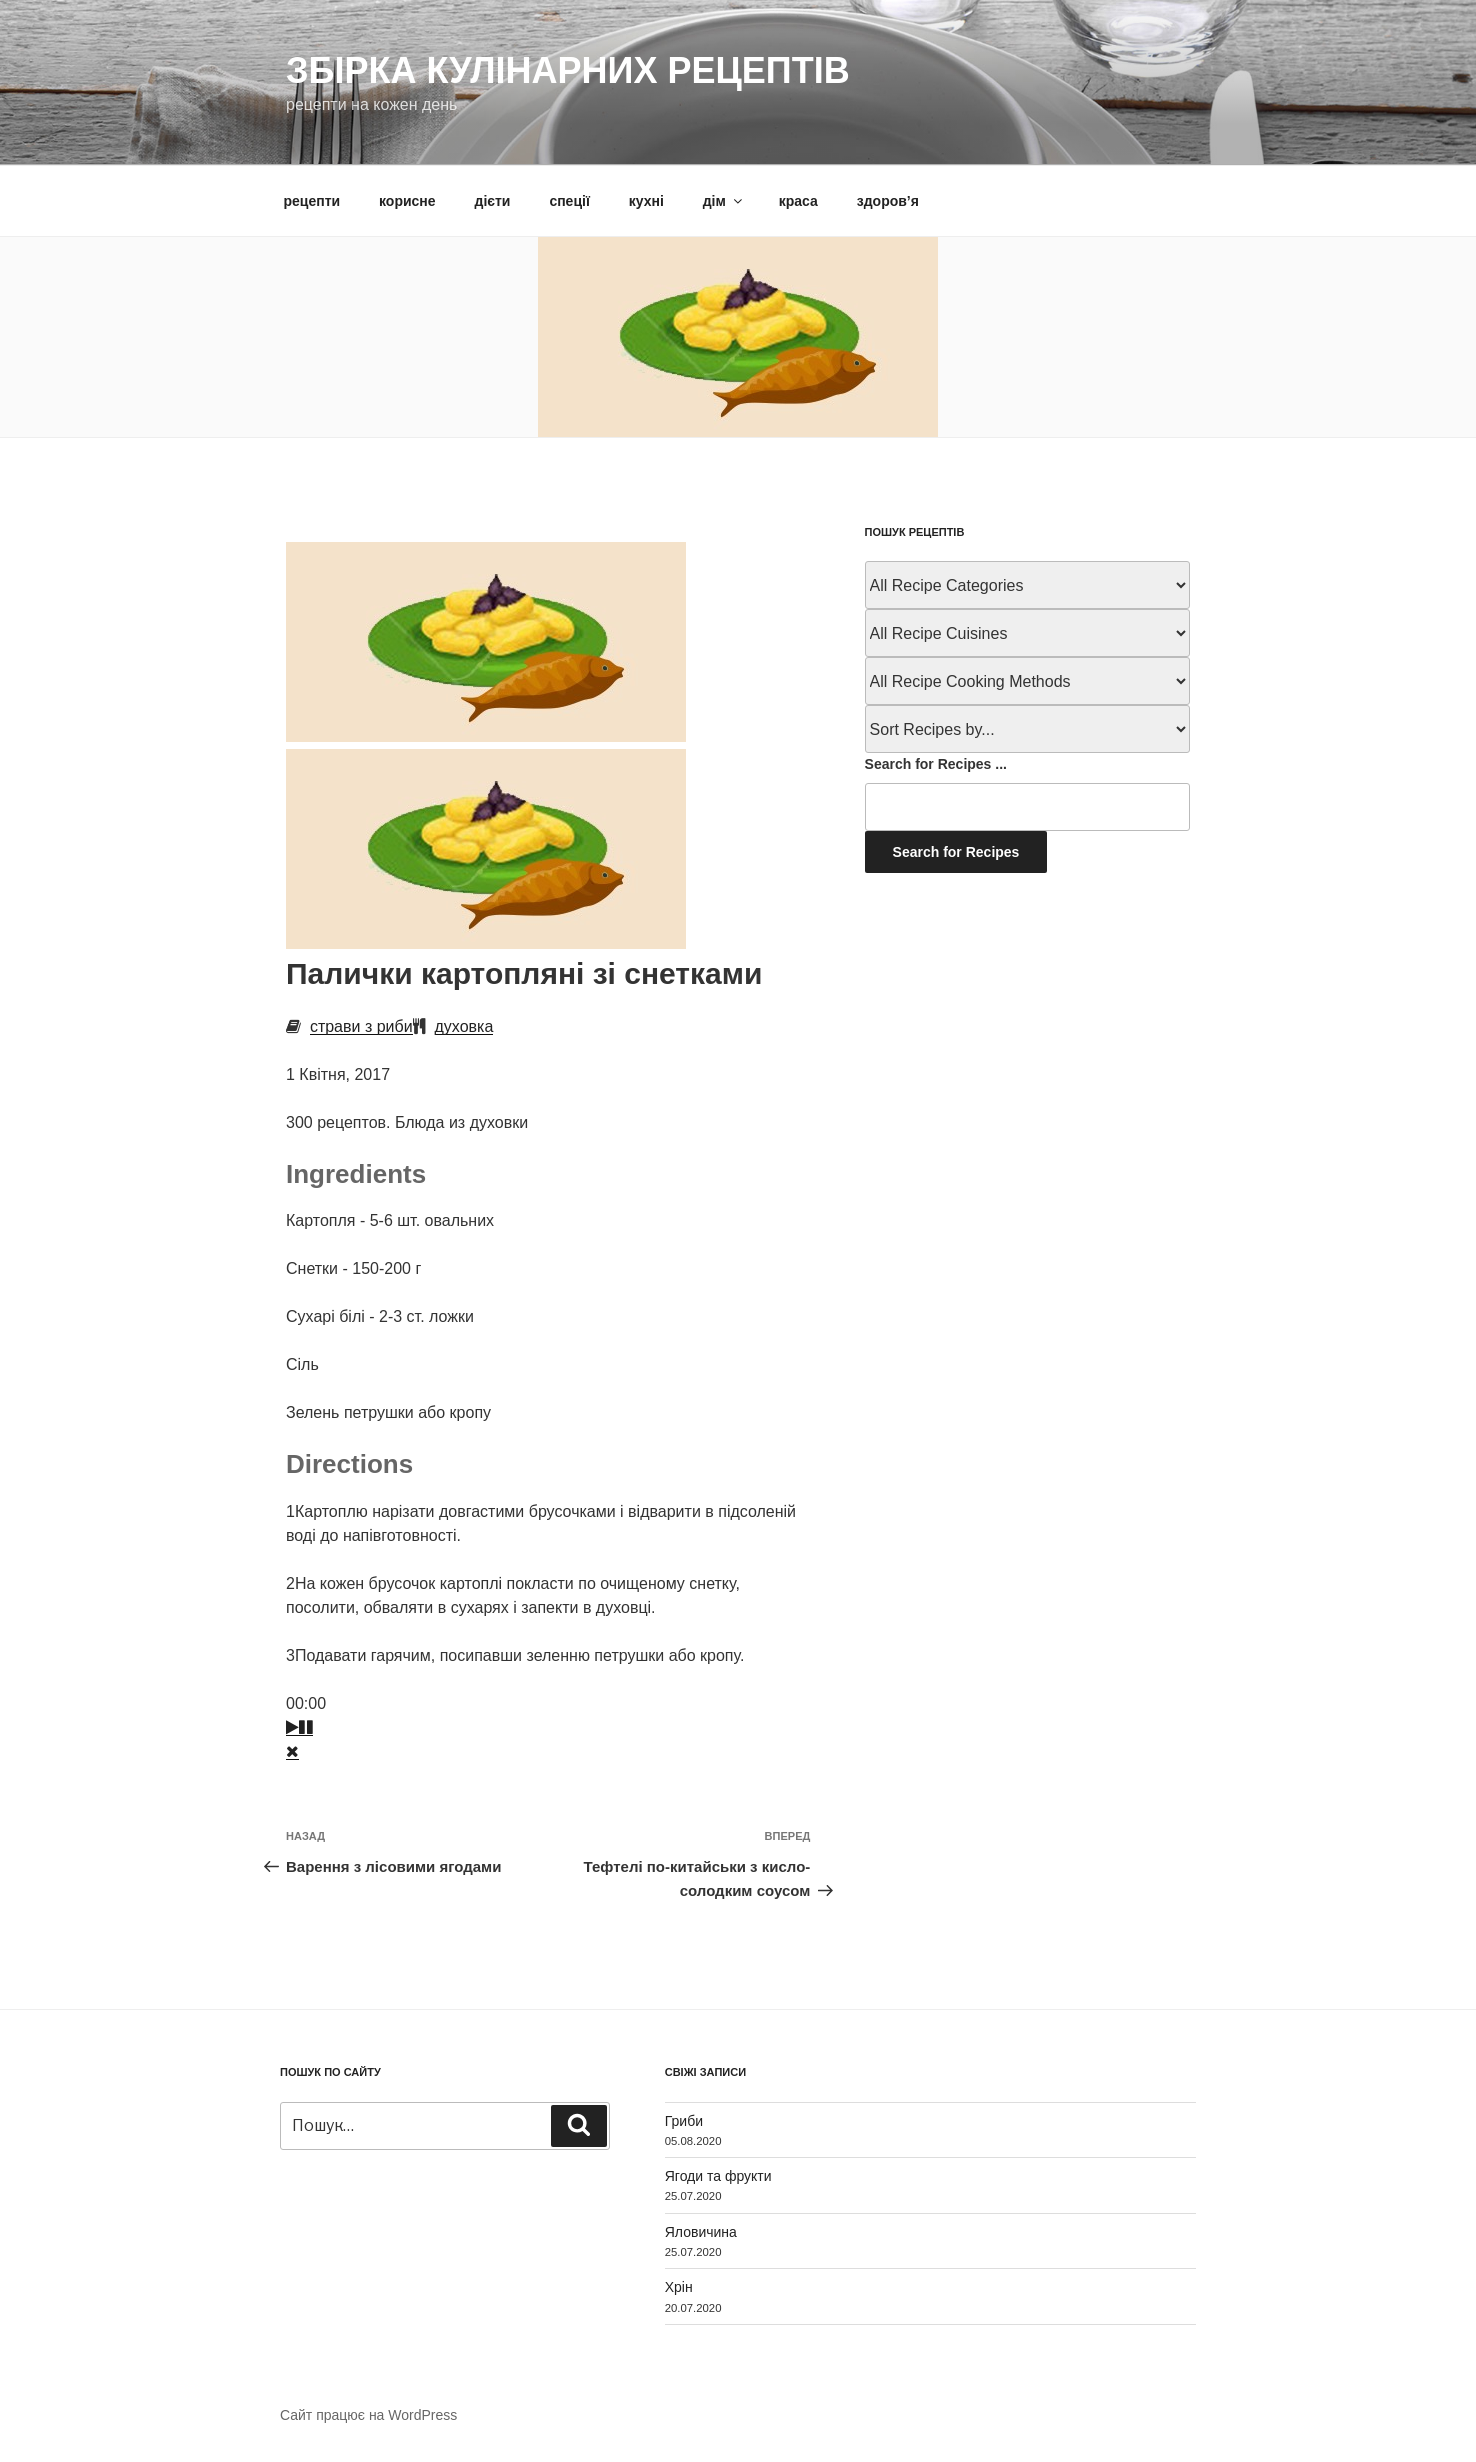  What do you see at coordinates (724, 201) in the screenshot?
I see `дім` at bounding box center [724, 201].